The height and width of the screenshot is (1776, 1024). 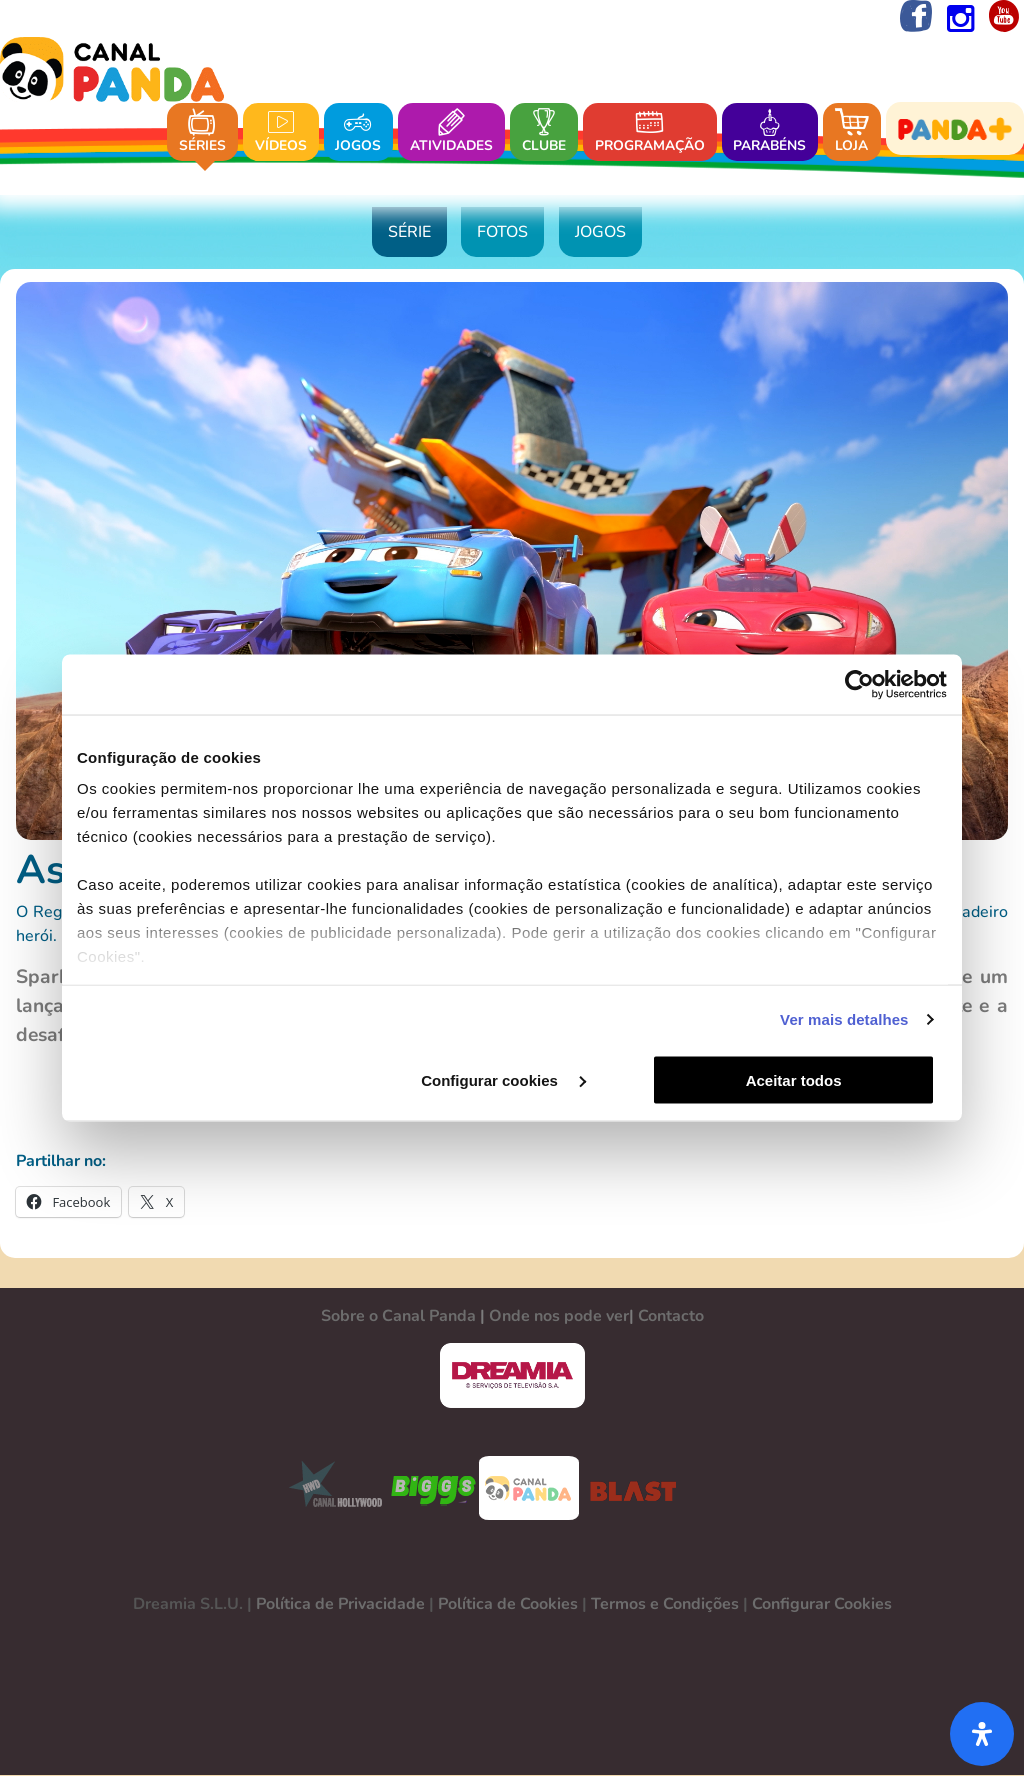 I want to click on Programação, so click(x=650, y=132).